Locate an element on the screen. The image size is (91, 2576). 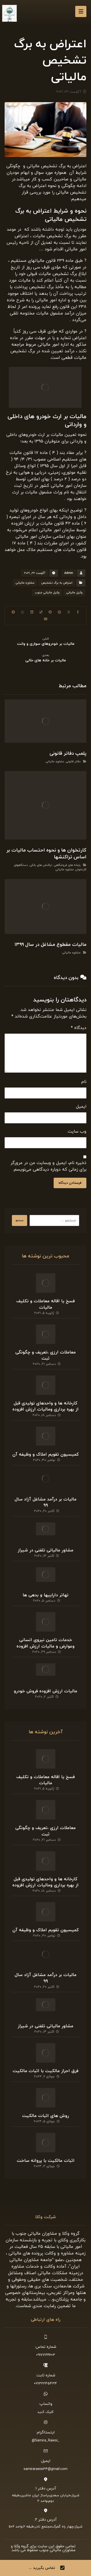
مشاور مالیاتی تلفنی در شیراز is located at coordinates (45, 1550).